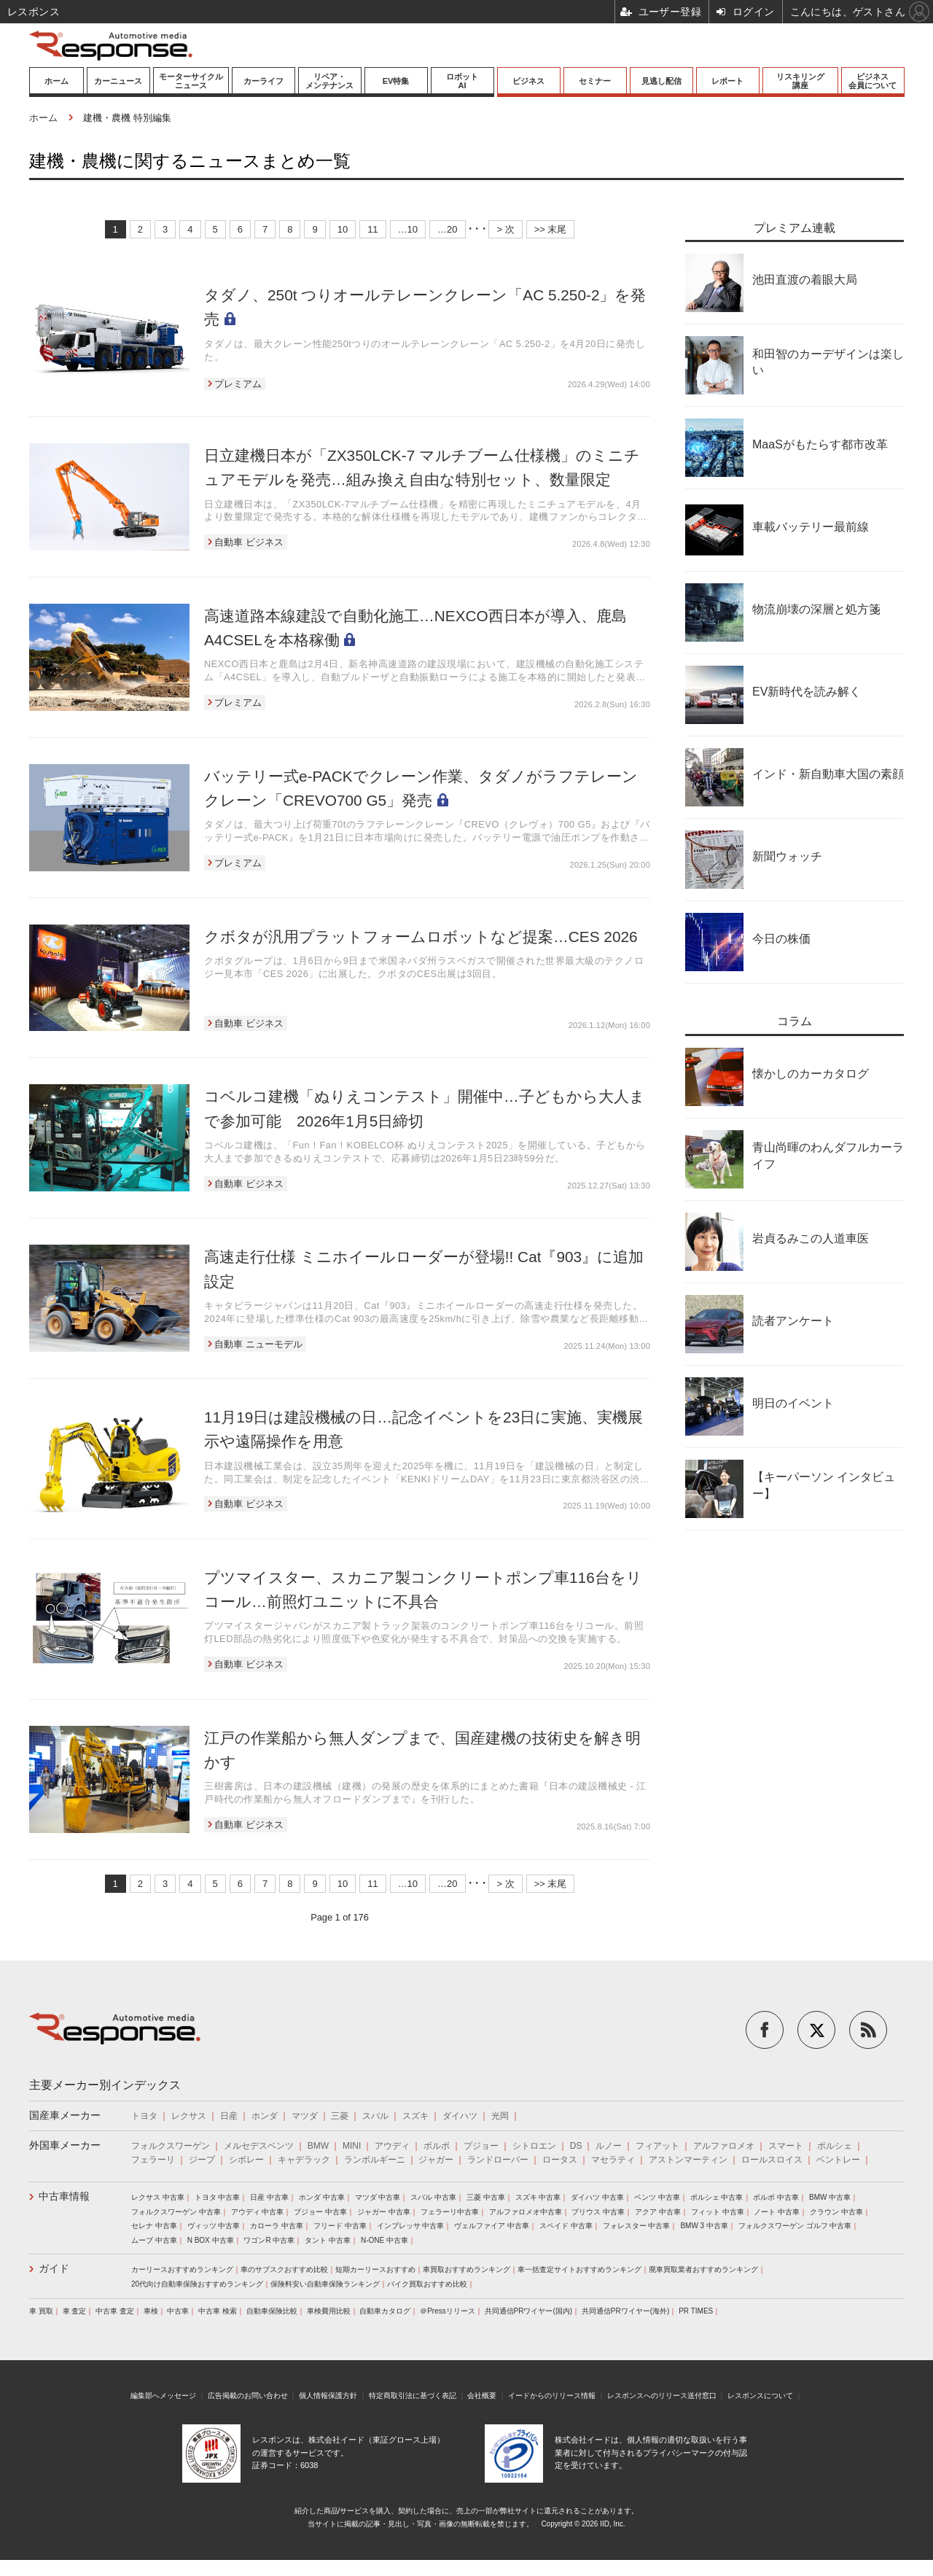 Image resolution: width=933 pixels, height=2576 pixels. Describe the element at coordinates (529, 2311) in the screenshot. I see `共同通信PRワイヤー(国内)` at that location.